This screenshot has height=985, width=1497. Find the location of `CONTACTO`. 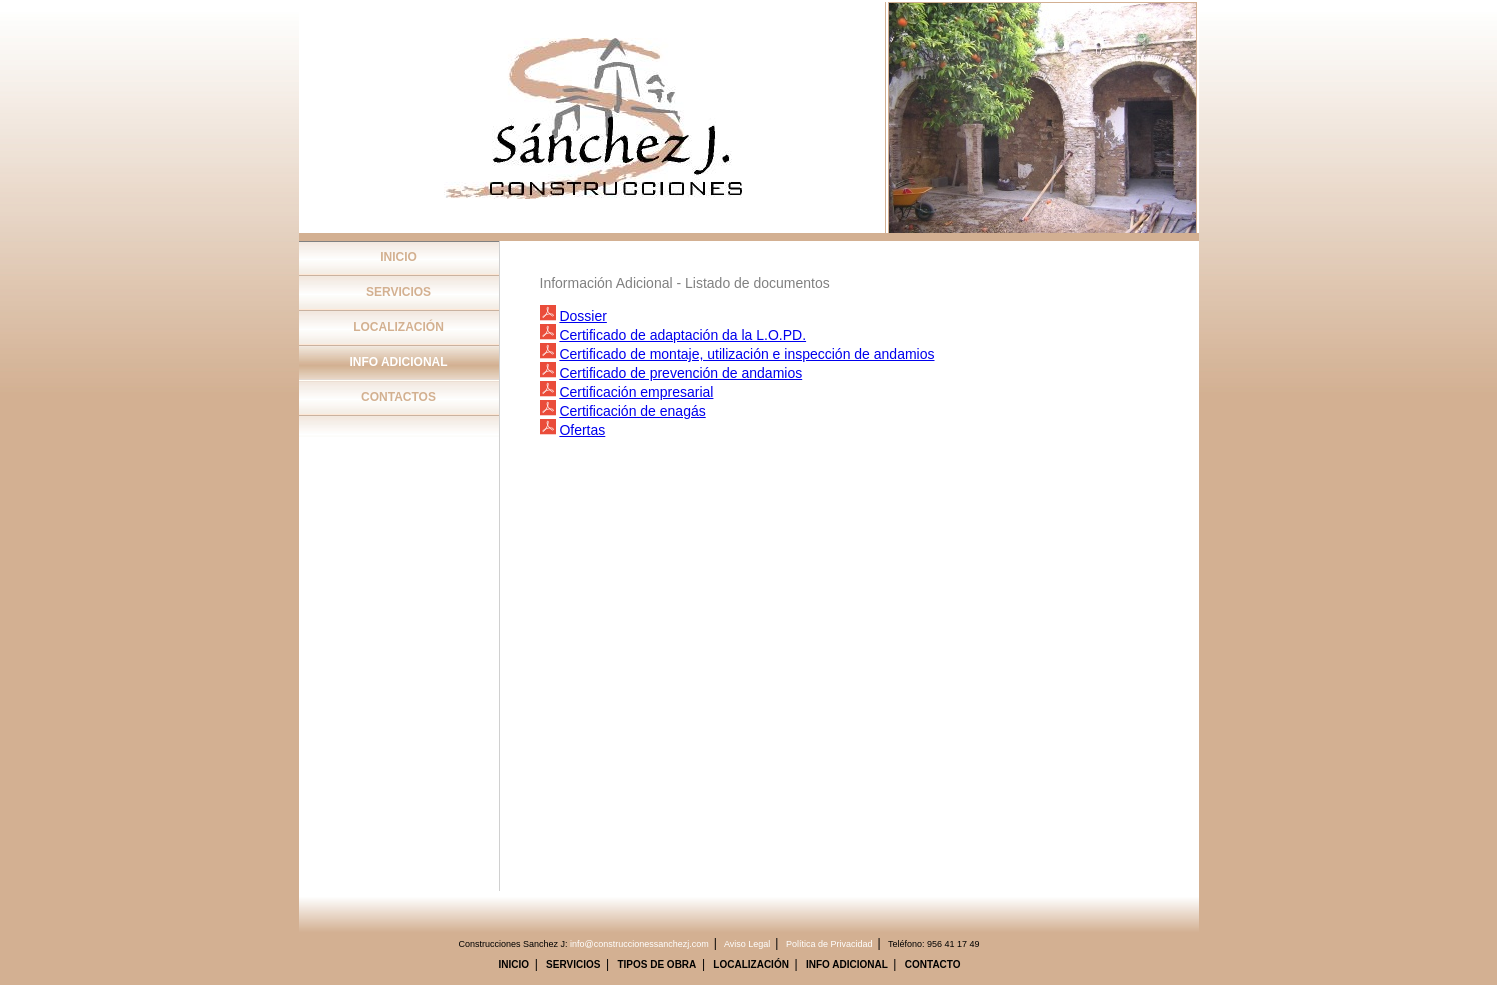

CONTACTO is located at coordinates (933, 964).